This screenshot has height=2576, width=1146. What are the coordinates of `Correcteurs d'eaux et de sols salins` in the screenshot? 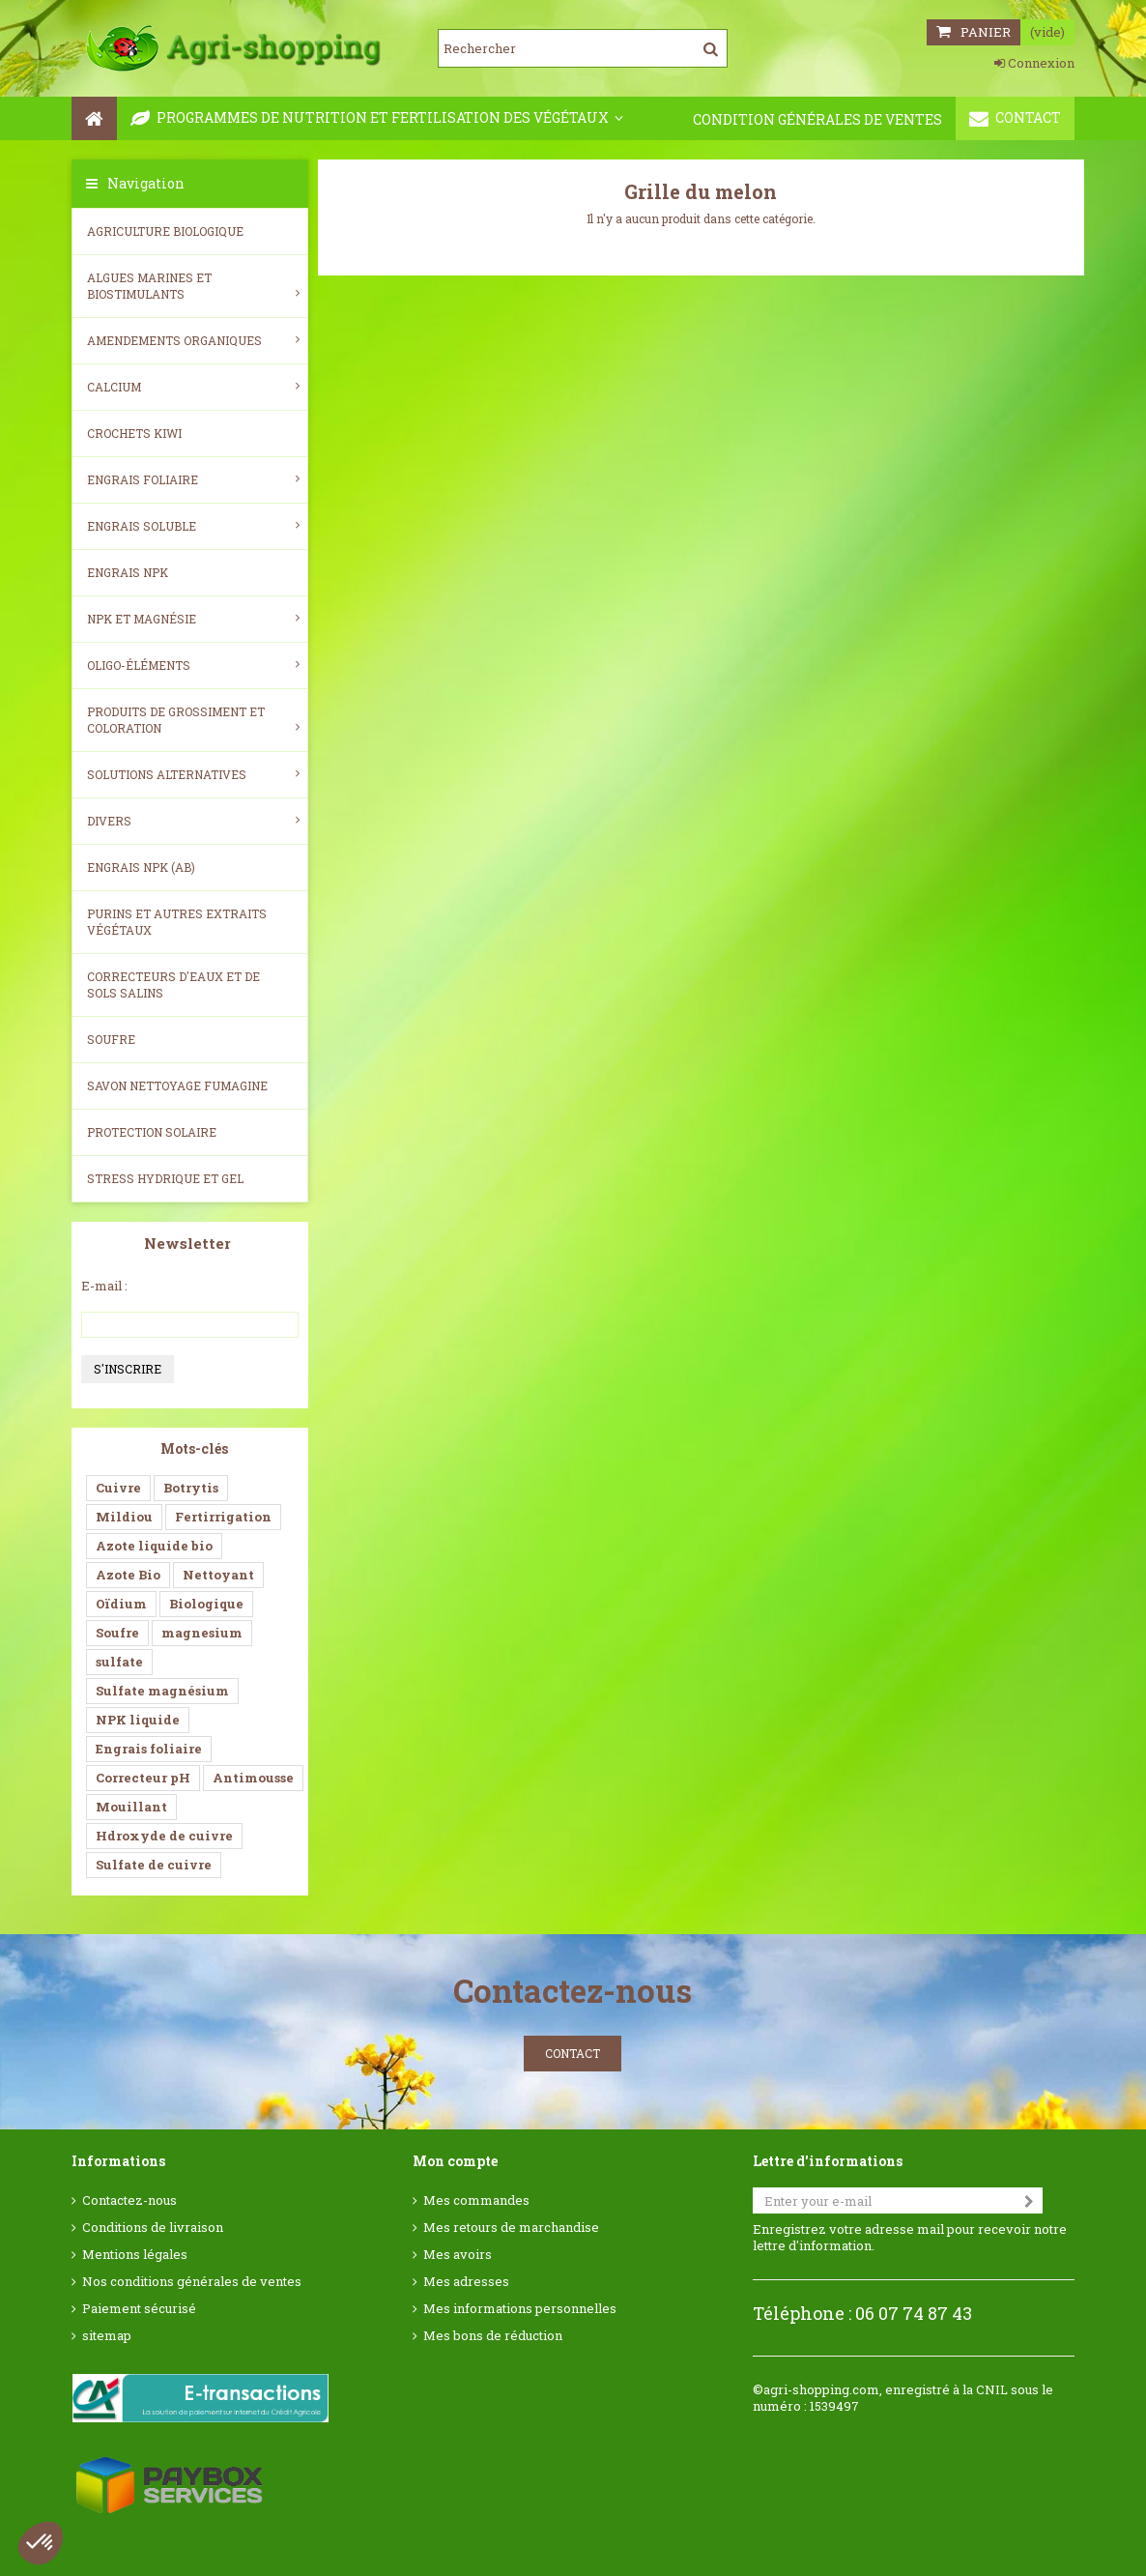 It's located at (173, 984).